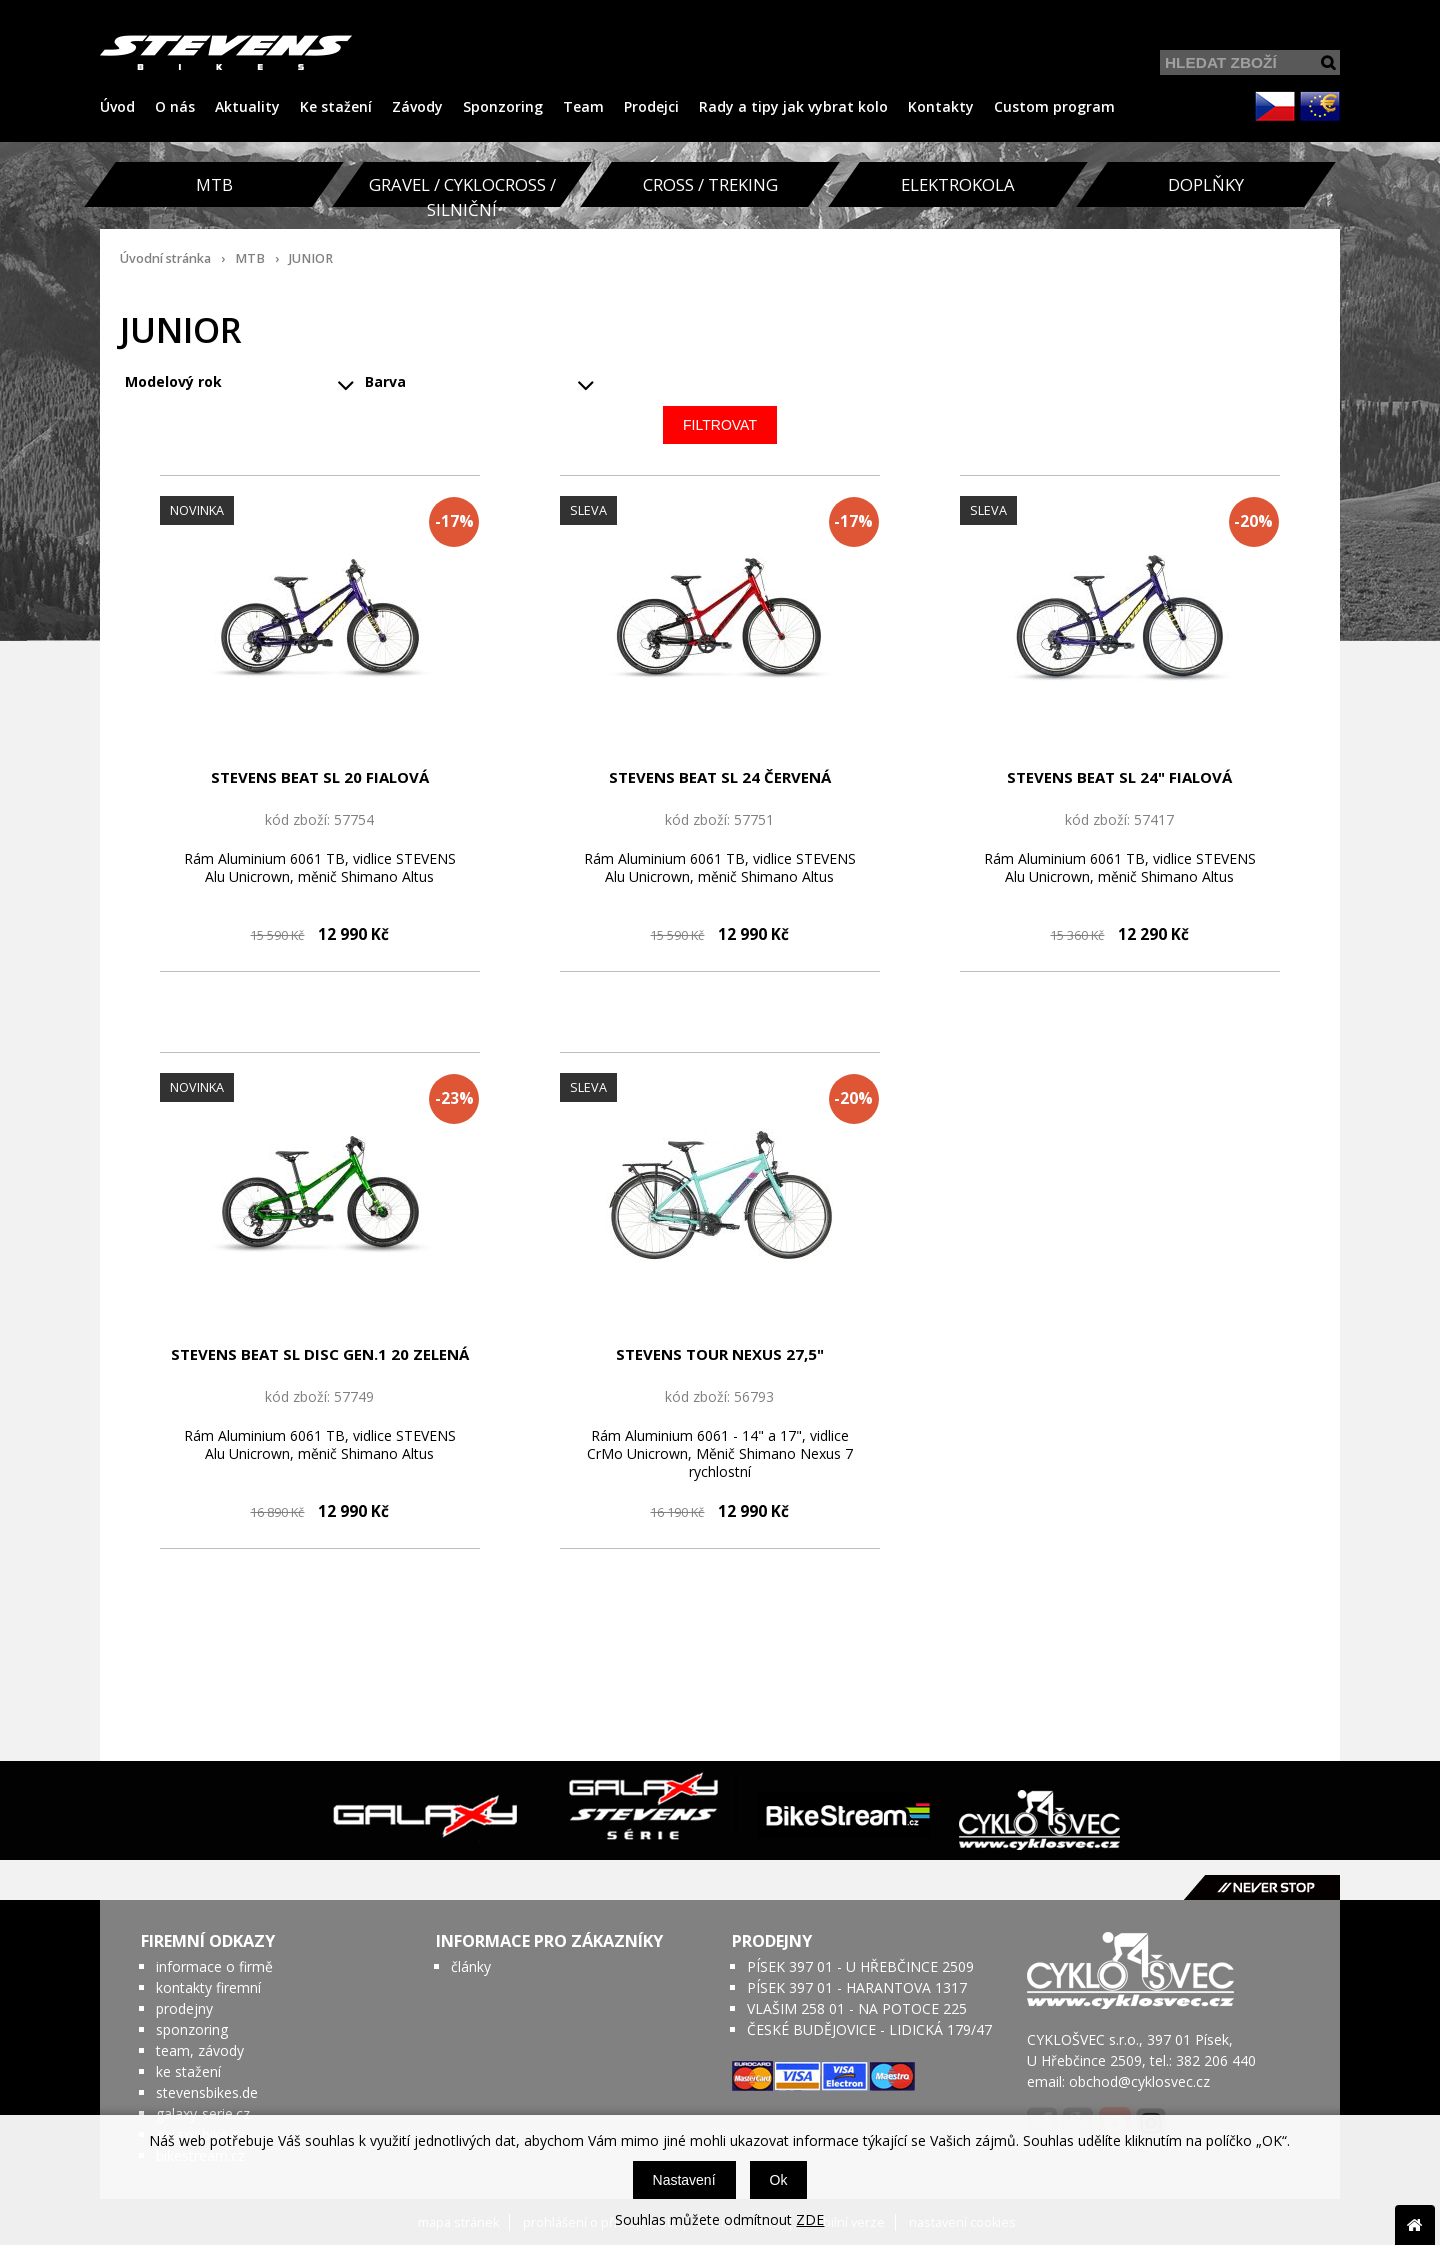 This screenshot has width=1440, height=2245. Describe the element at coordinates (1320, 106) in the screenshot. I see `EUR` at that location.